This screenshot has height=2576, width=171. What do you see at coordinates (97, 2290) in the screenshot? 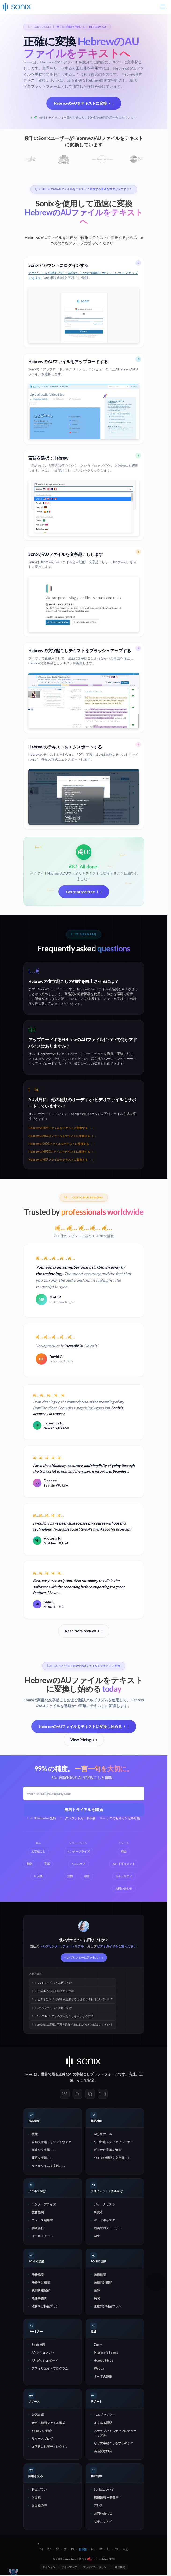
I see `医師` at bounding box center [97, 2290].